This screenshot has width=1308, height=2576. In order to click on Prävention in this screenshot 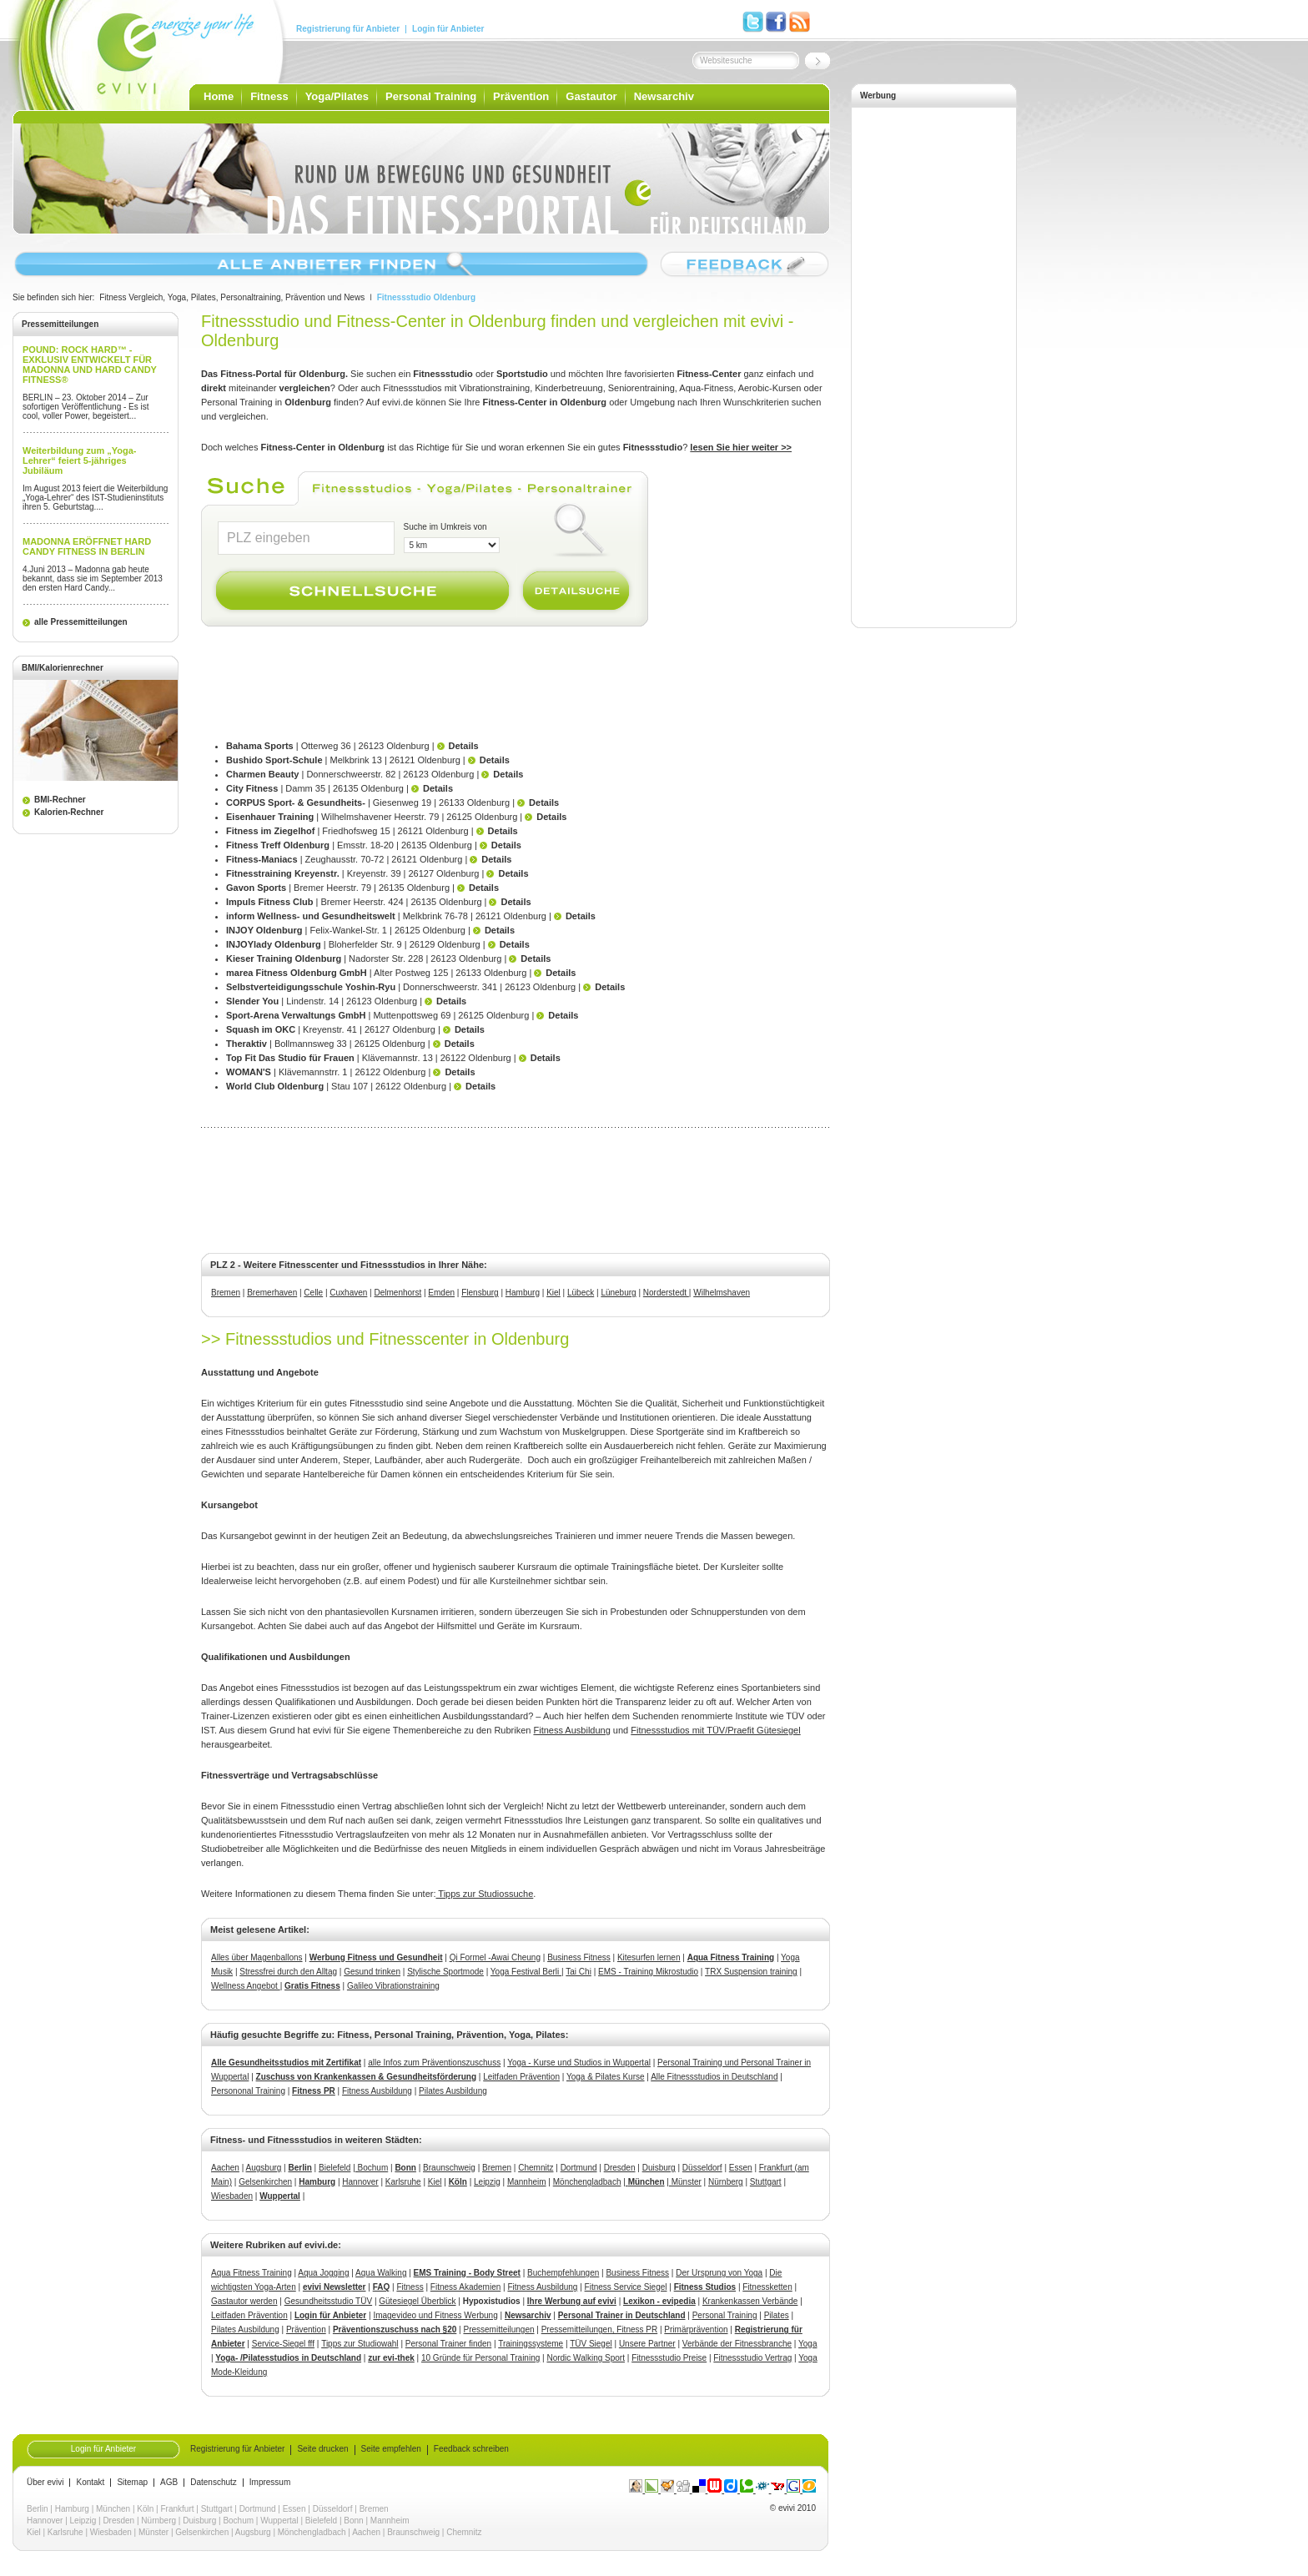, I will do `click(521, 96)`.